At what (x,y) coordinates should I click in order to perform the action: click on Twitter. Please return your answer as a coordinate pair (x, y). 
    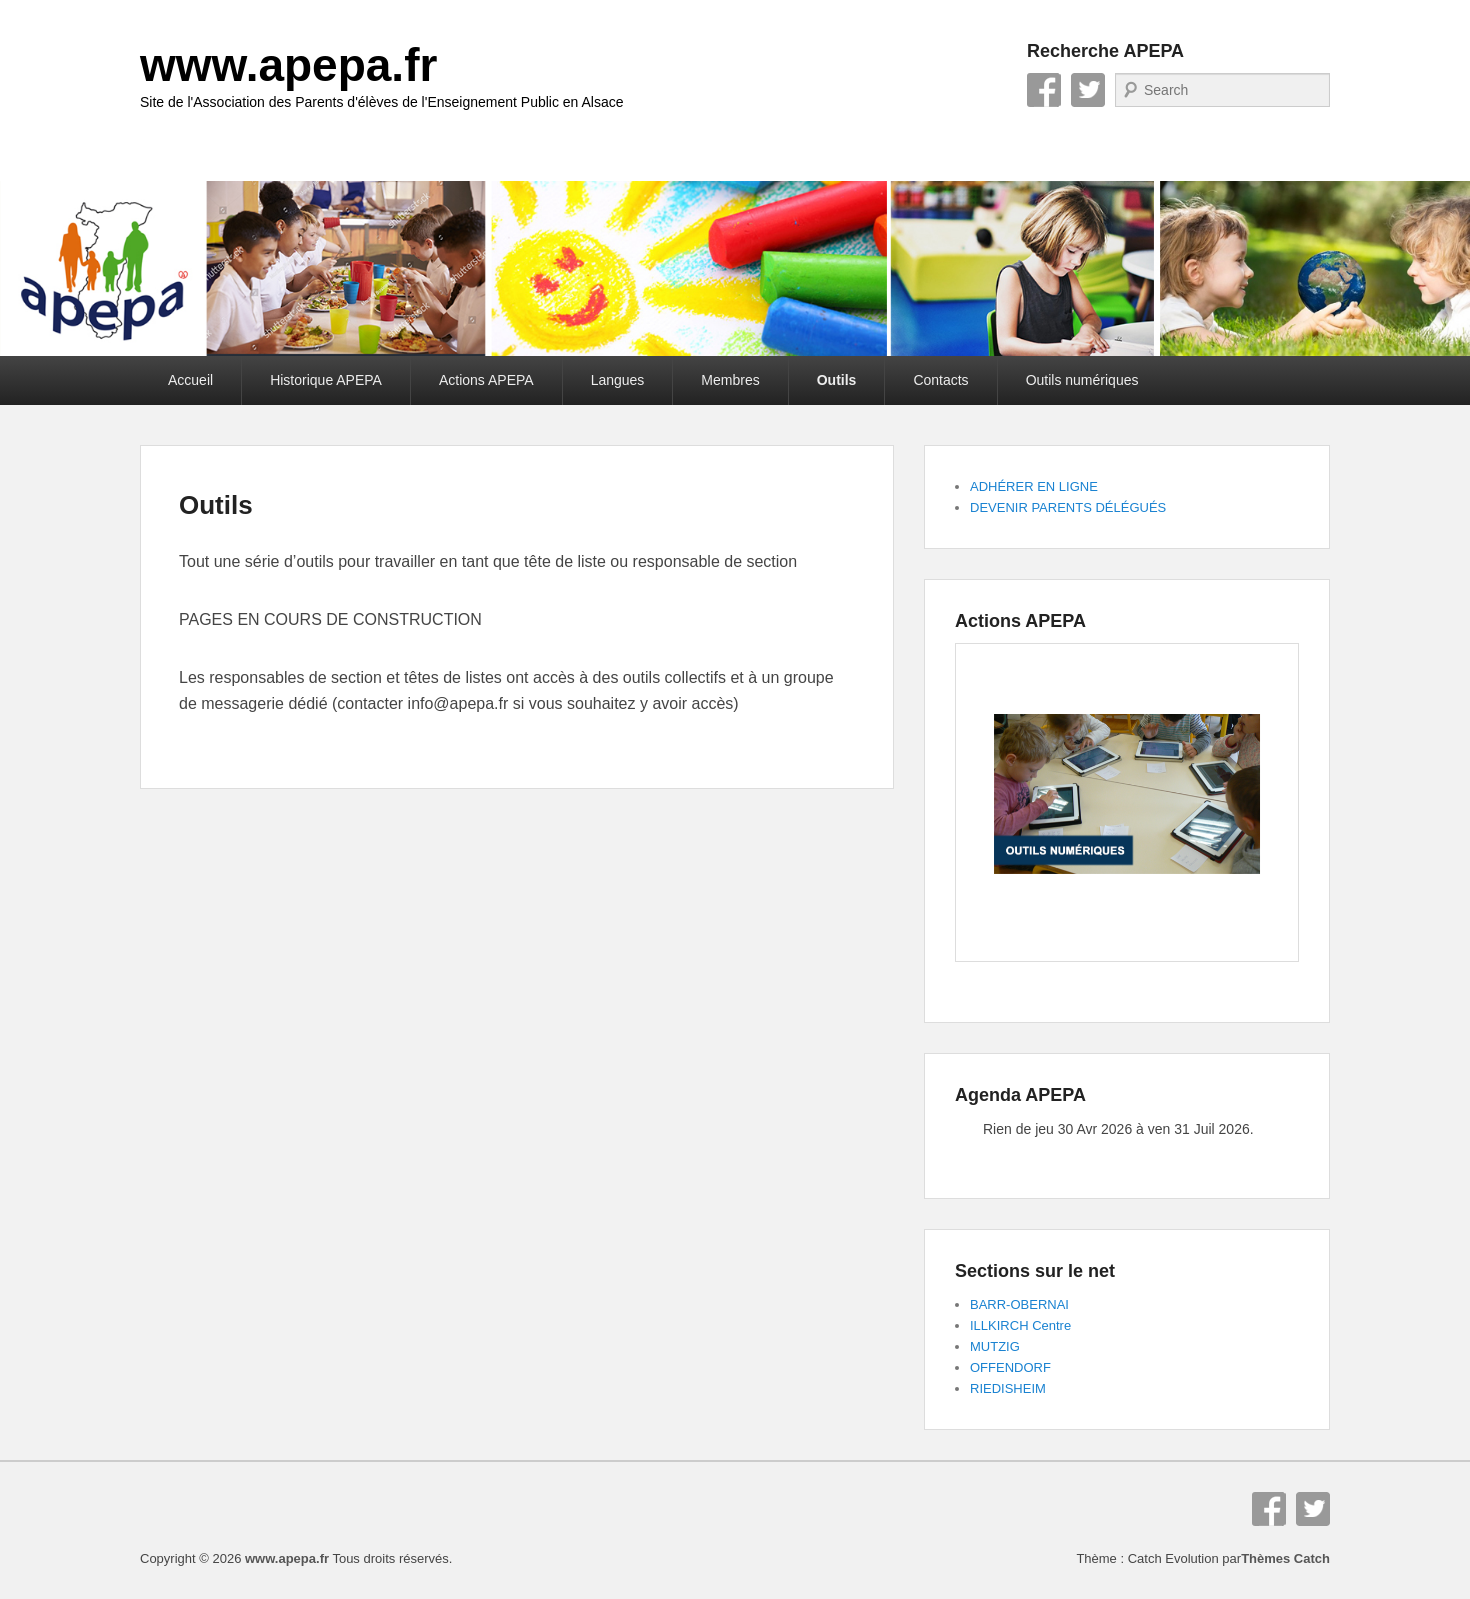
    Looking at the image, I should click on (1088, 90).